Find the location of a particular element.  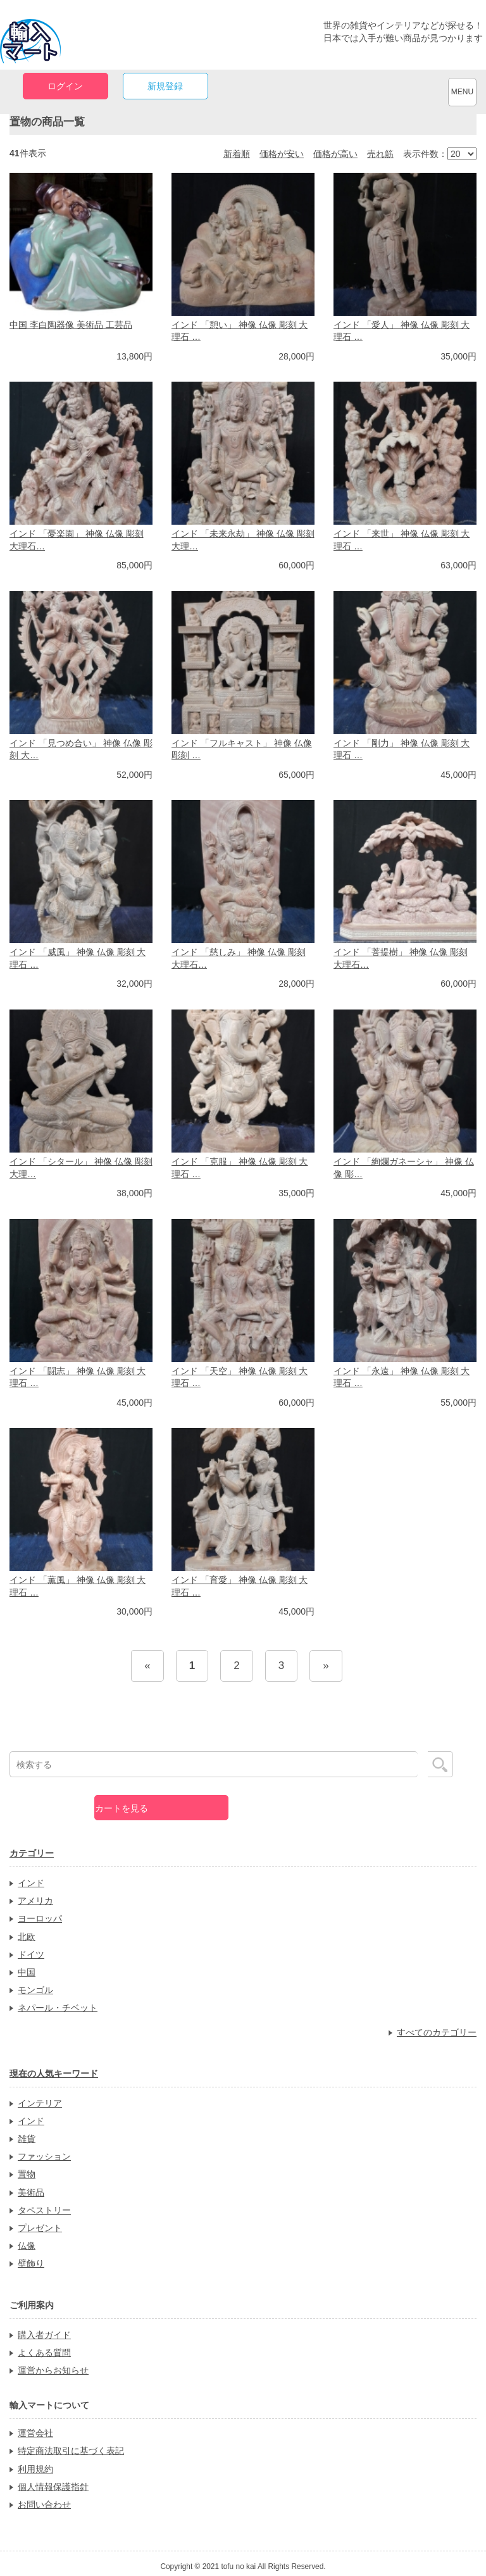

インド is located at coordinates (31, 1883).